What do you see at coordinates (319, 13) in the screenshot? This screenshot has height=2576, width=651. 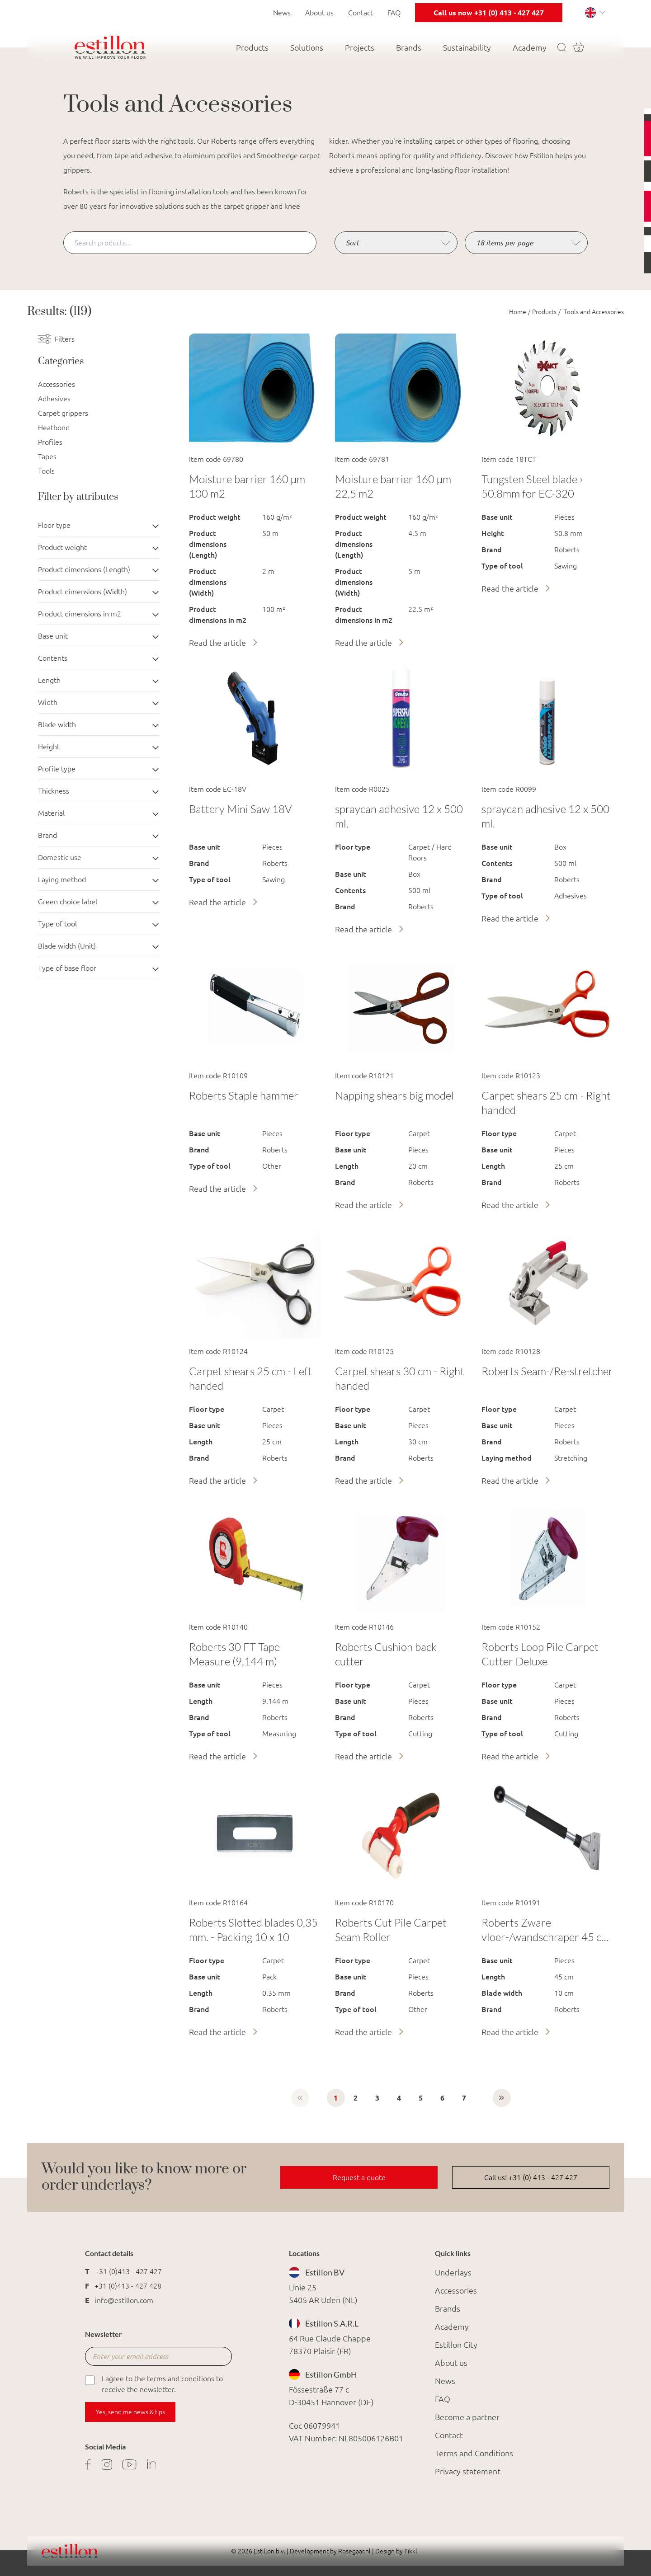 I see `About us` at bounding box center [319, 13].